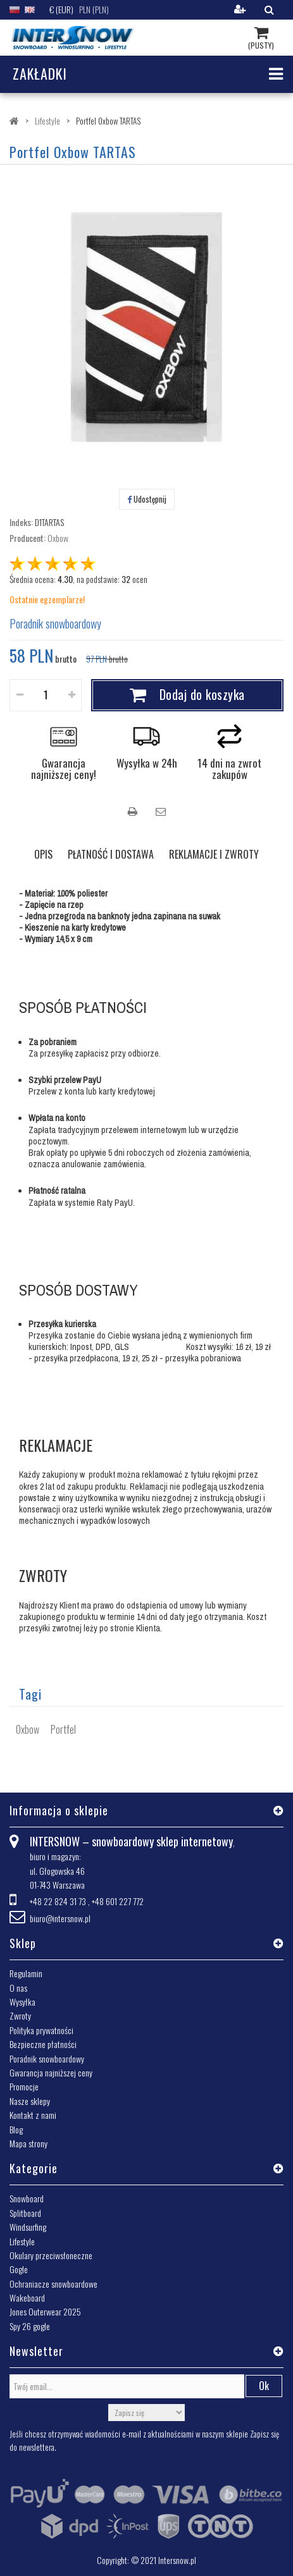  What do you see at coordinates (18, 2269) in the screenshot?
I see `Gogle` at bounding box center [18, 2269].